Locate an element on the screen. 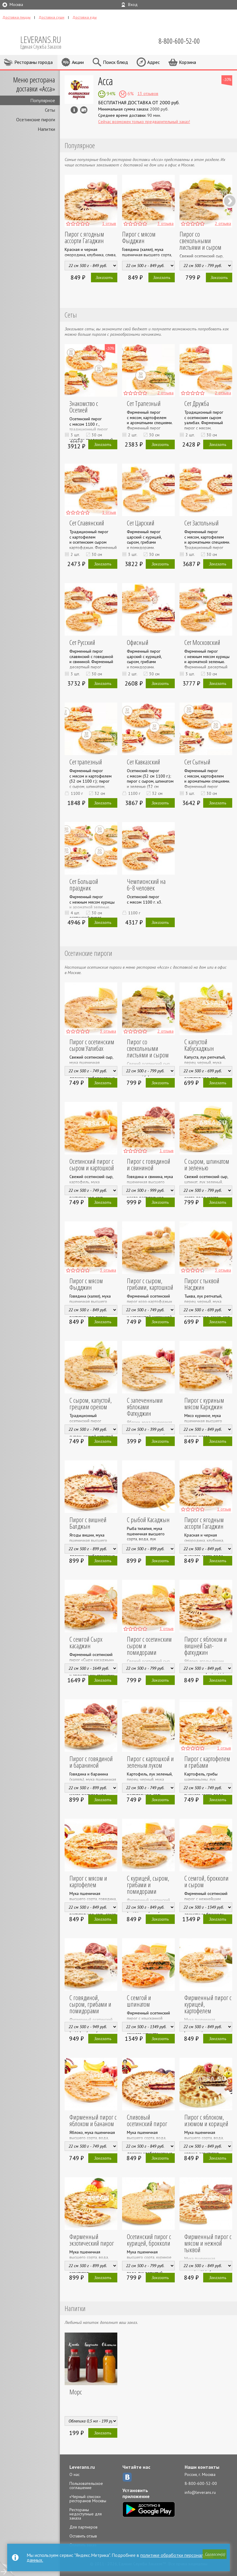  [button] is located at coordinates (213, 2555).